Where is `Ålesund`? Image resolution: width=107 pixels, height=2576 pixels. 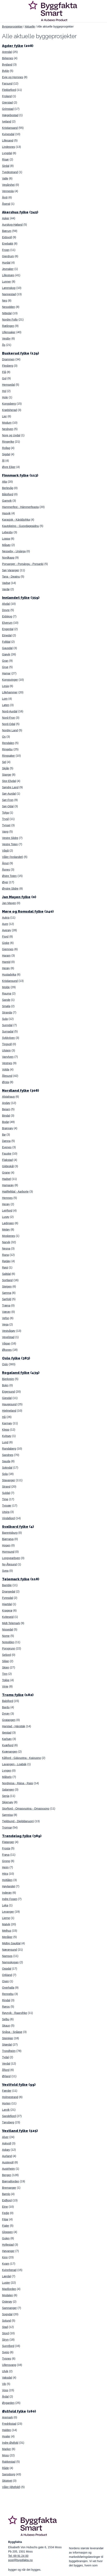
Ålesund is located at coordinates (7, 1075).